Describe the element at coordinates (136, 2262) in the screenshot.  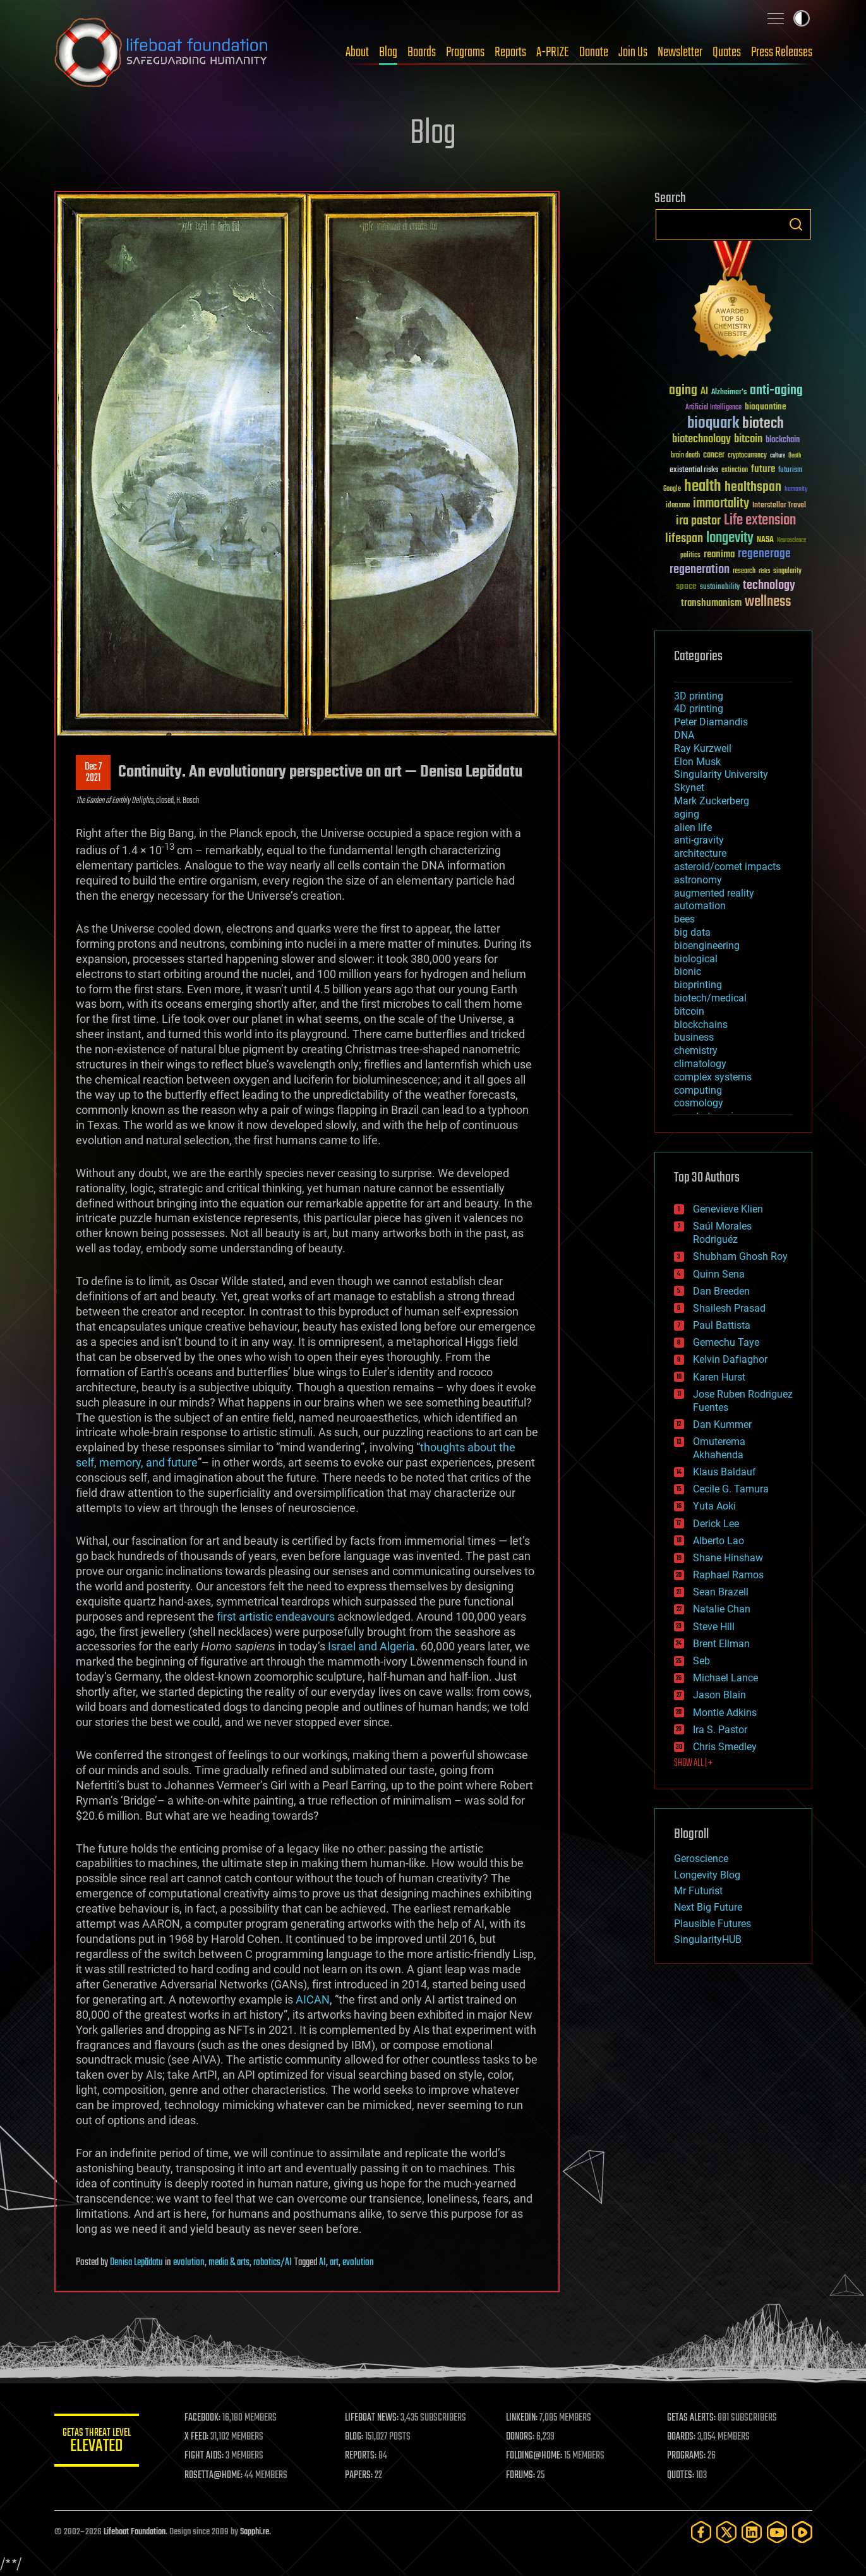
I see `Denisa Lepădatu` at that location.